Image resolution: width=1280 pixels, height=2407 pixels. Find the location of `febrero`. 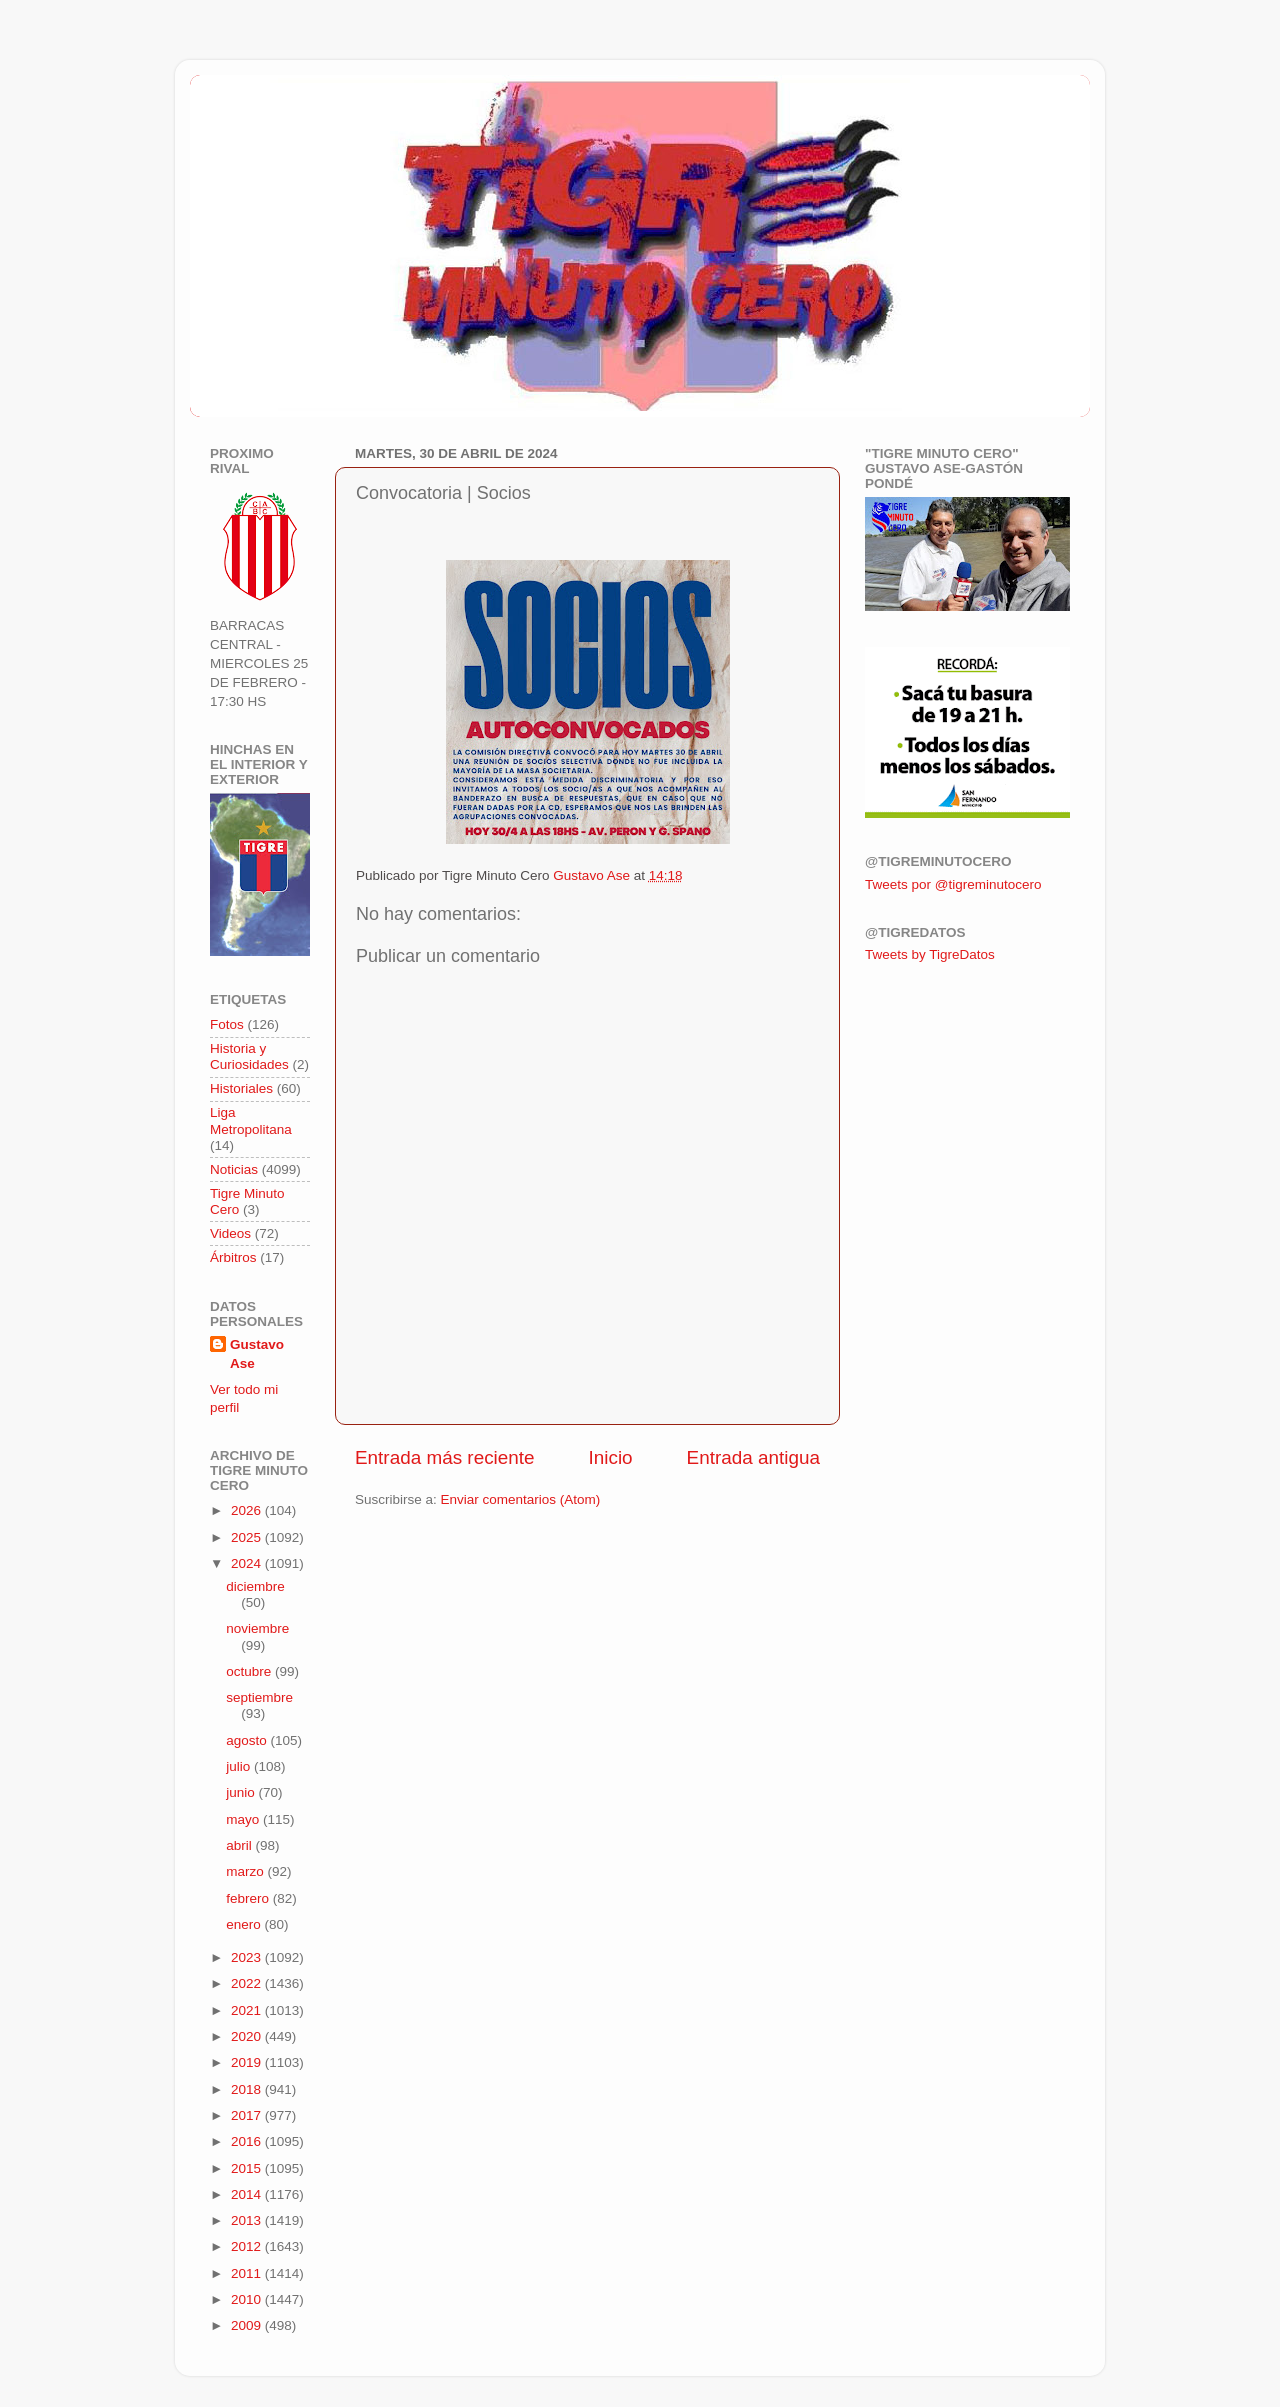

febrero is located at coordinates (249, 1898).